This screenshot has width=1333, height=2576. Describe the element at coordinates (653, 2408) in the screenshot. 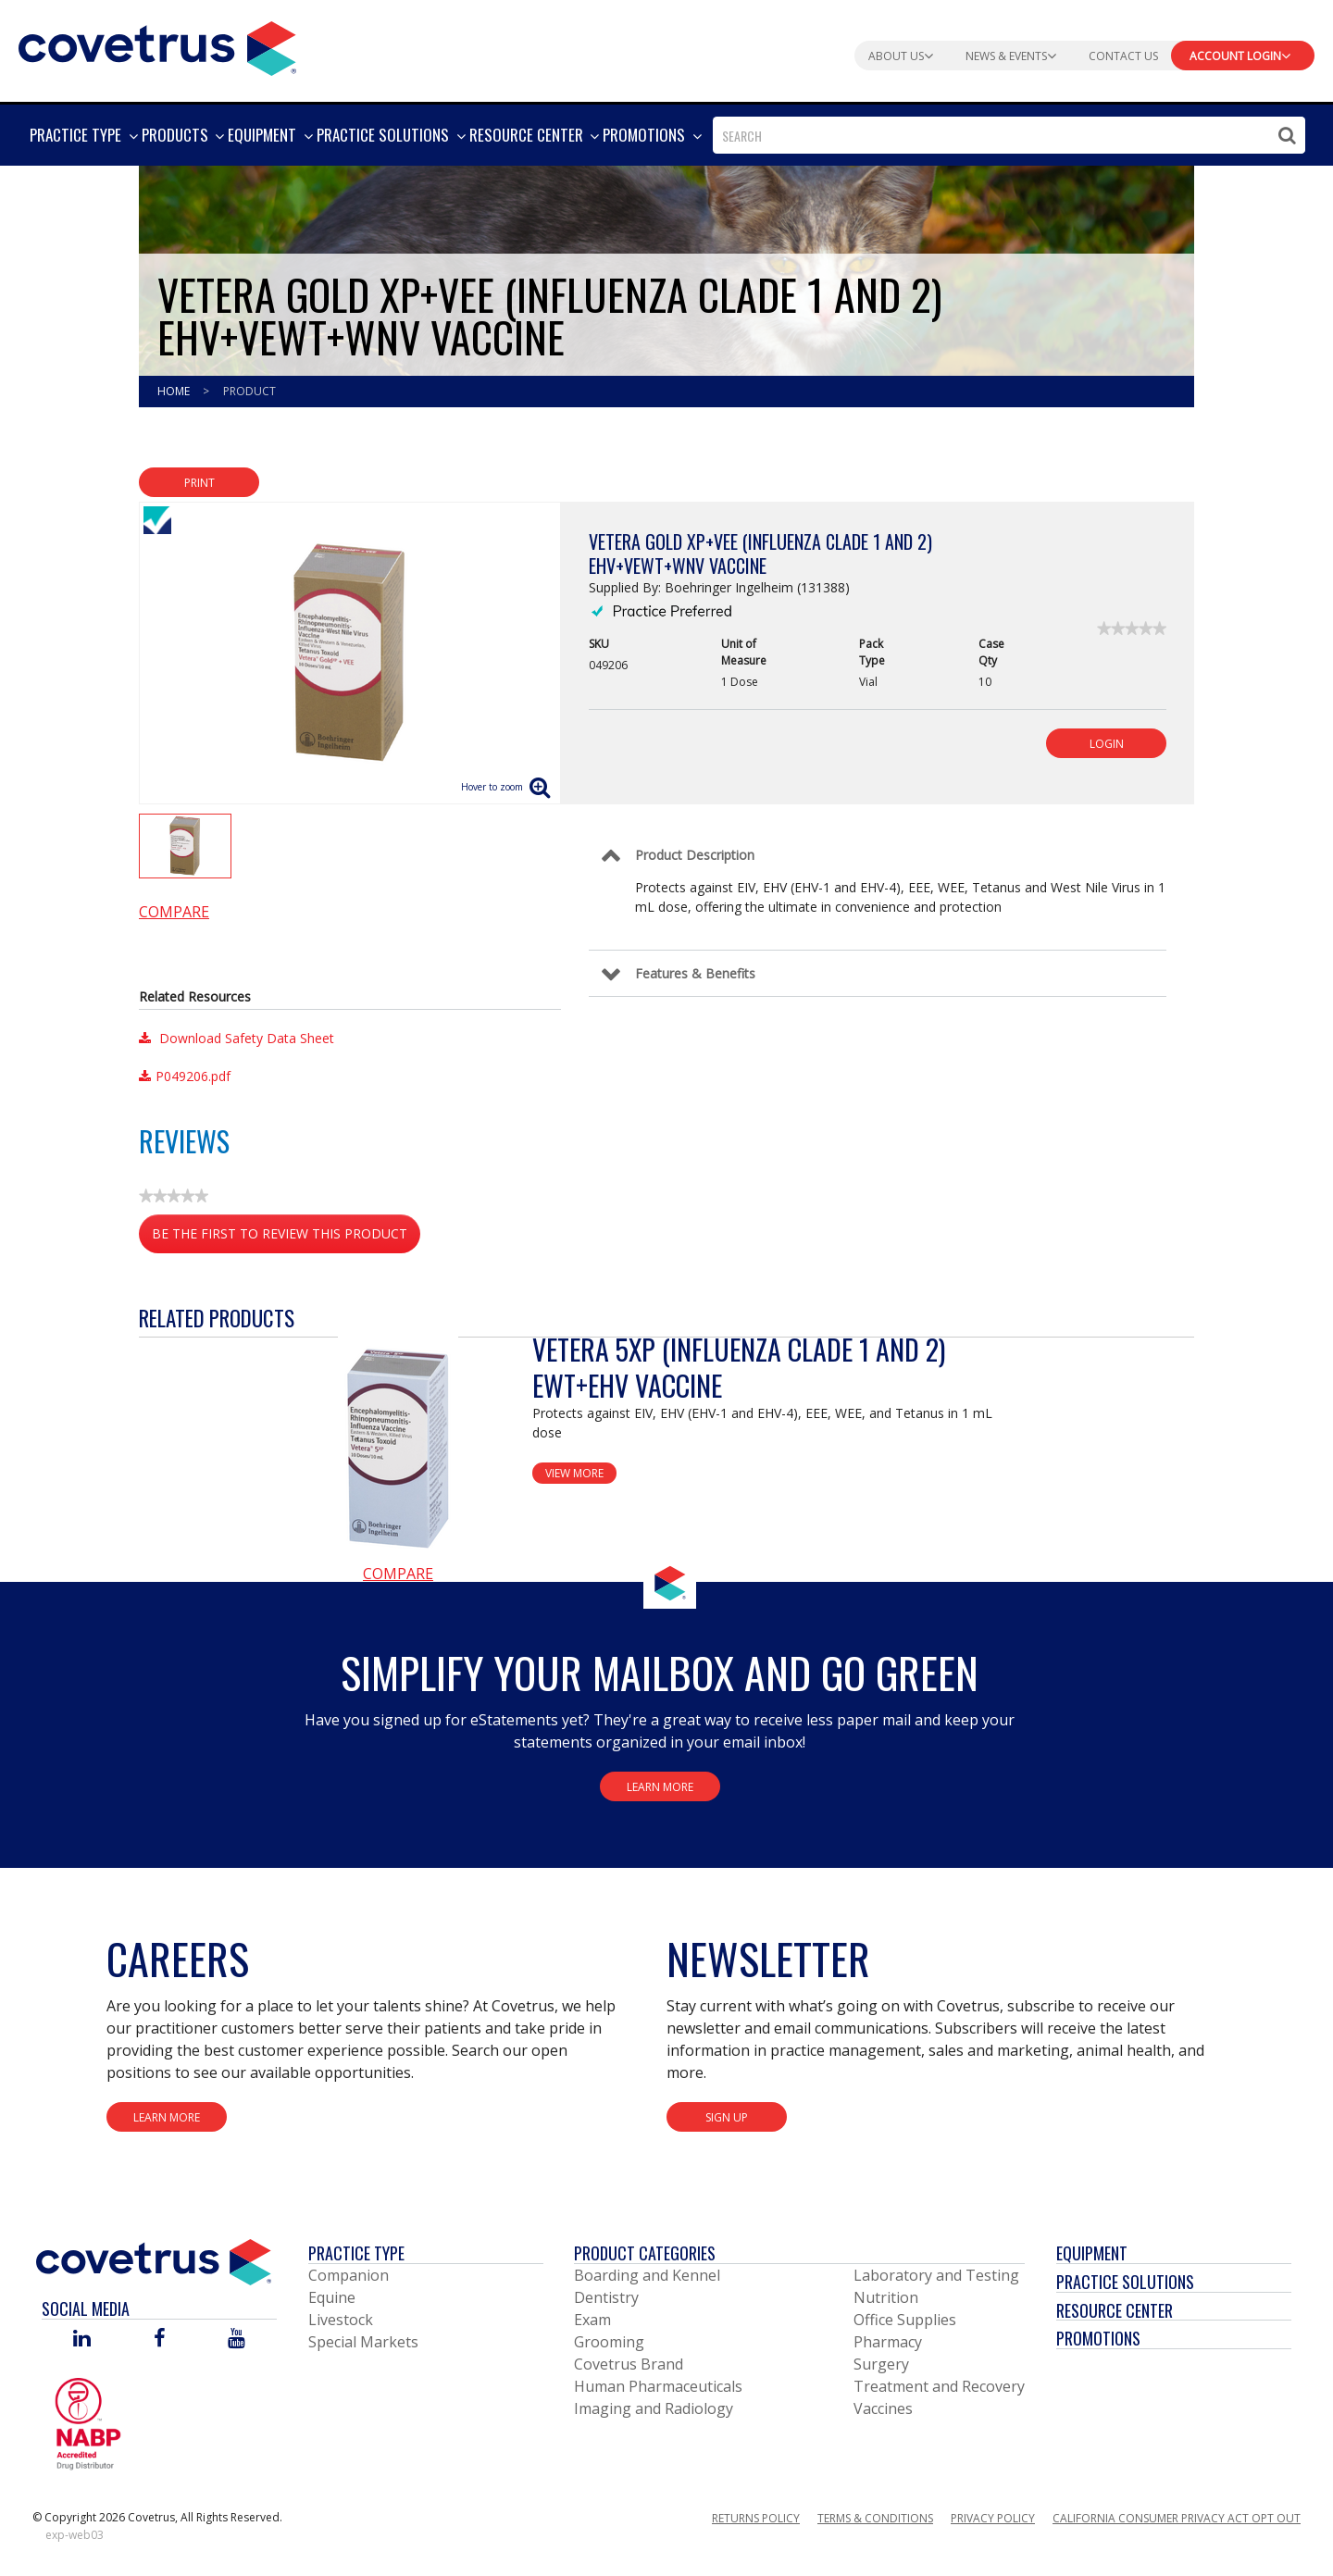

I see `Imaging and Radiology` at that location.